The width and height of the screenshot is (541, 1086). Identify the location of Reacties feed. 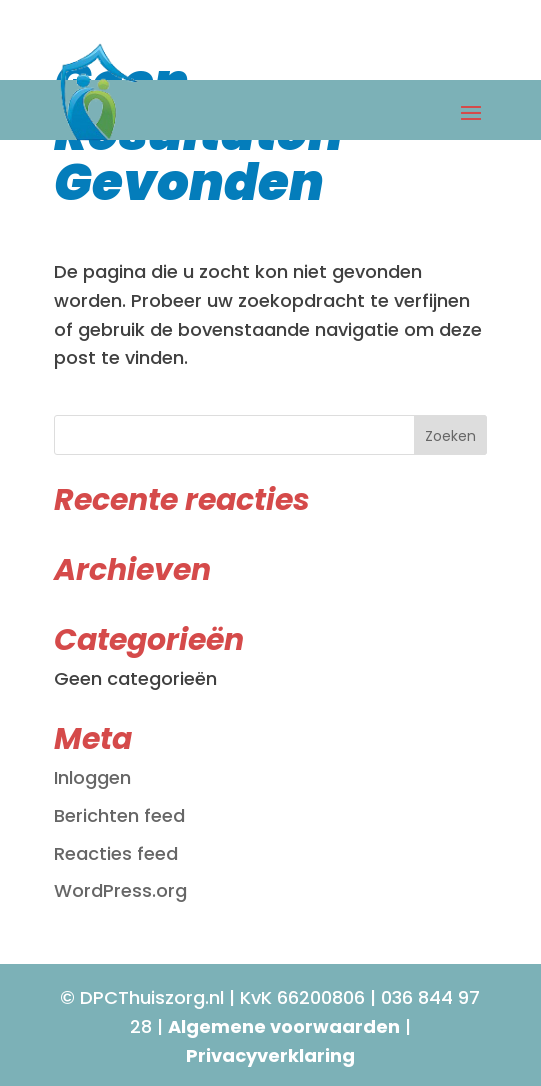
(116, 853).